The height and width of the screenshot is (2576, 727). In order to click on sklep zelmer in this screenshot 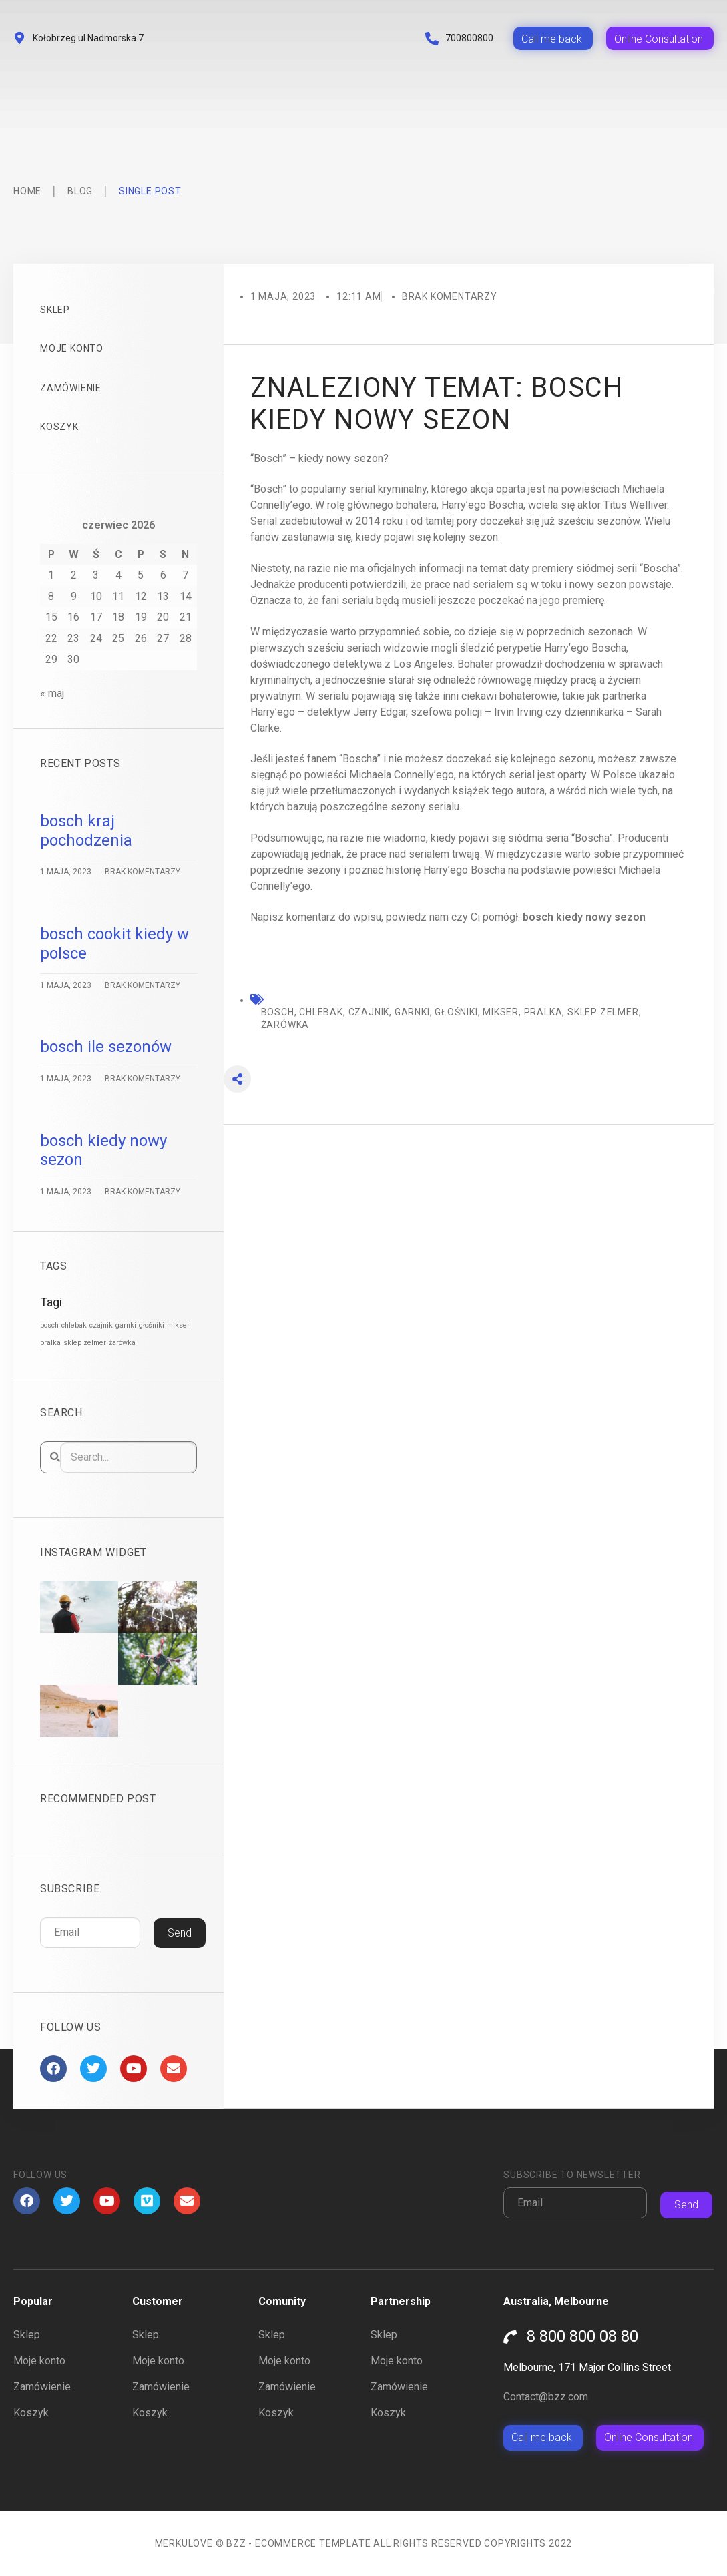, I will do `click(603, 1012)`.